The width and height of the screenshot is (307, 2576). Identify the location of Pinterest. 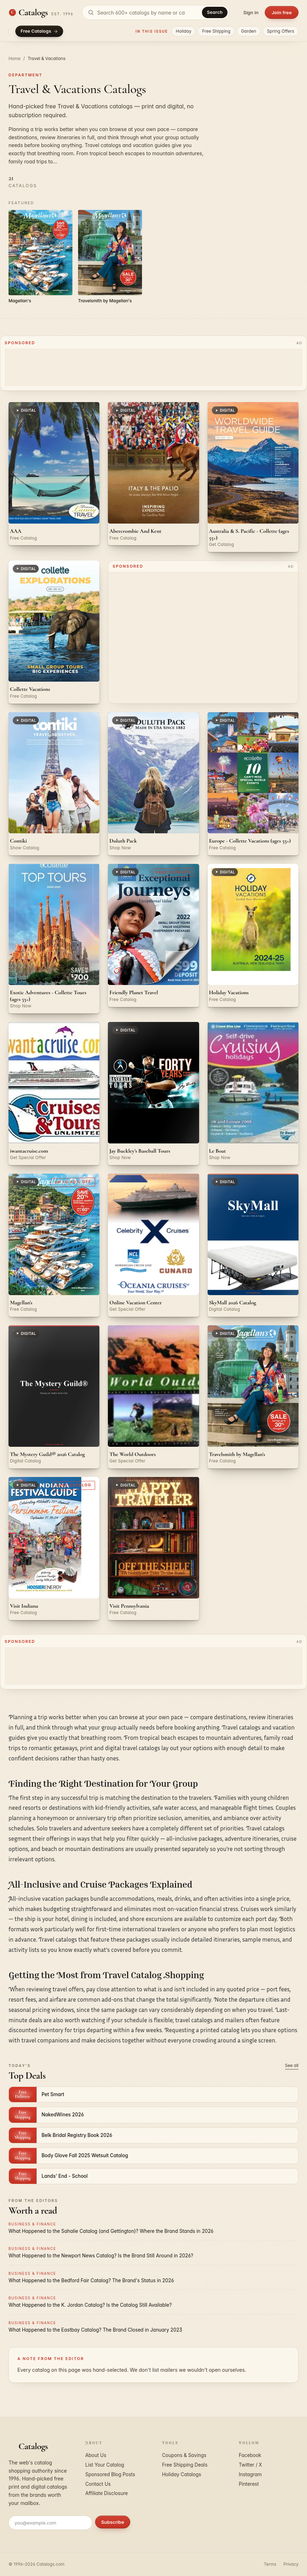
(249, 2484).